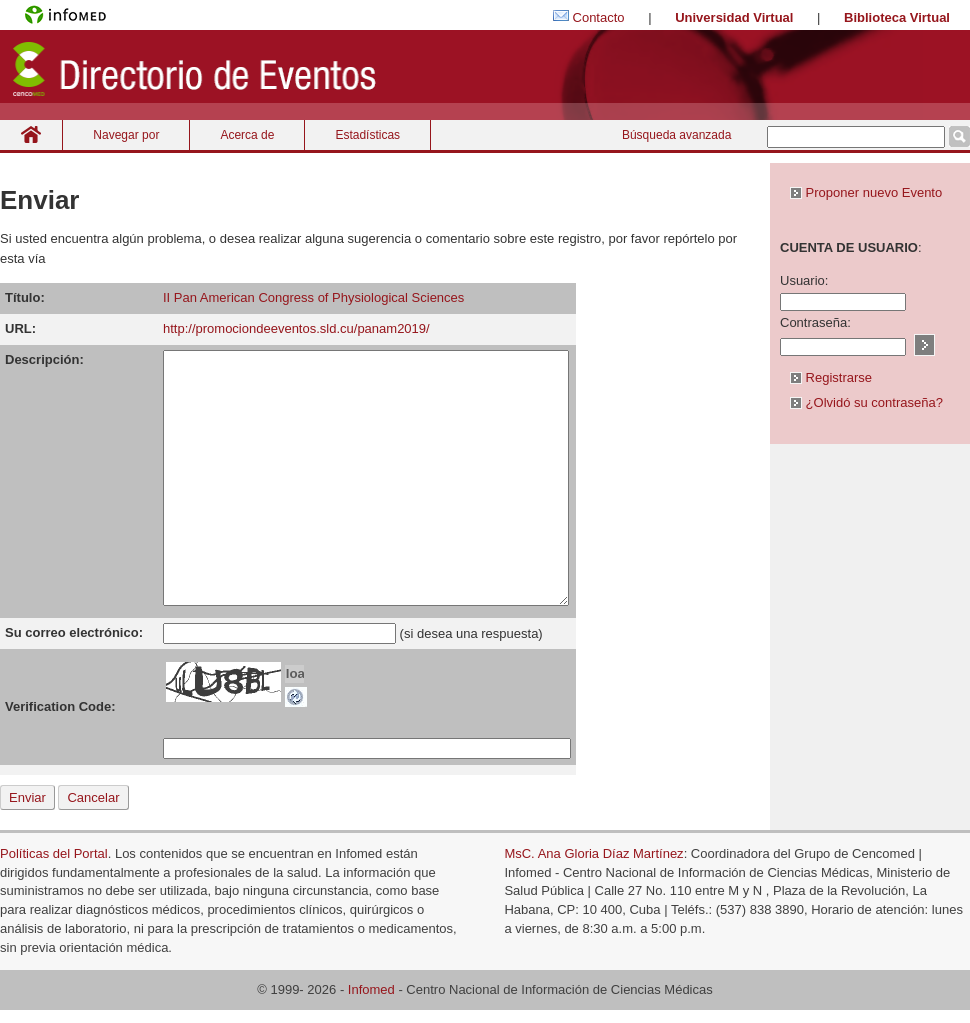  I want to click on Estadísticas, so click(367, 135).